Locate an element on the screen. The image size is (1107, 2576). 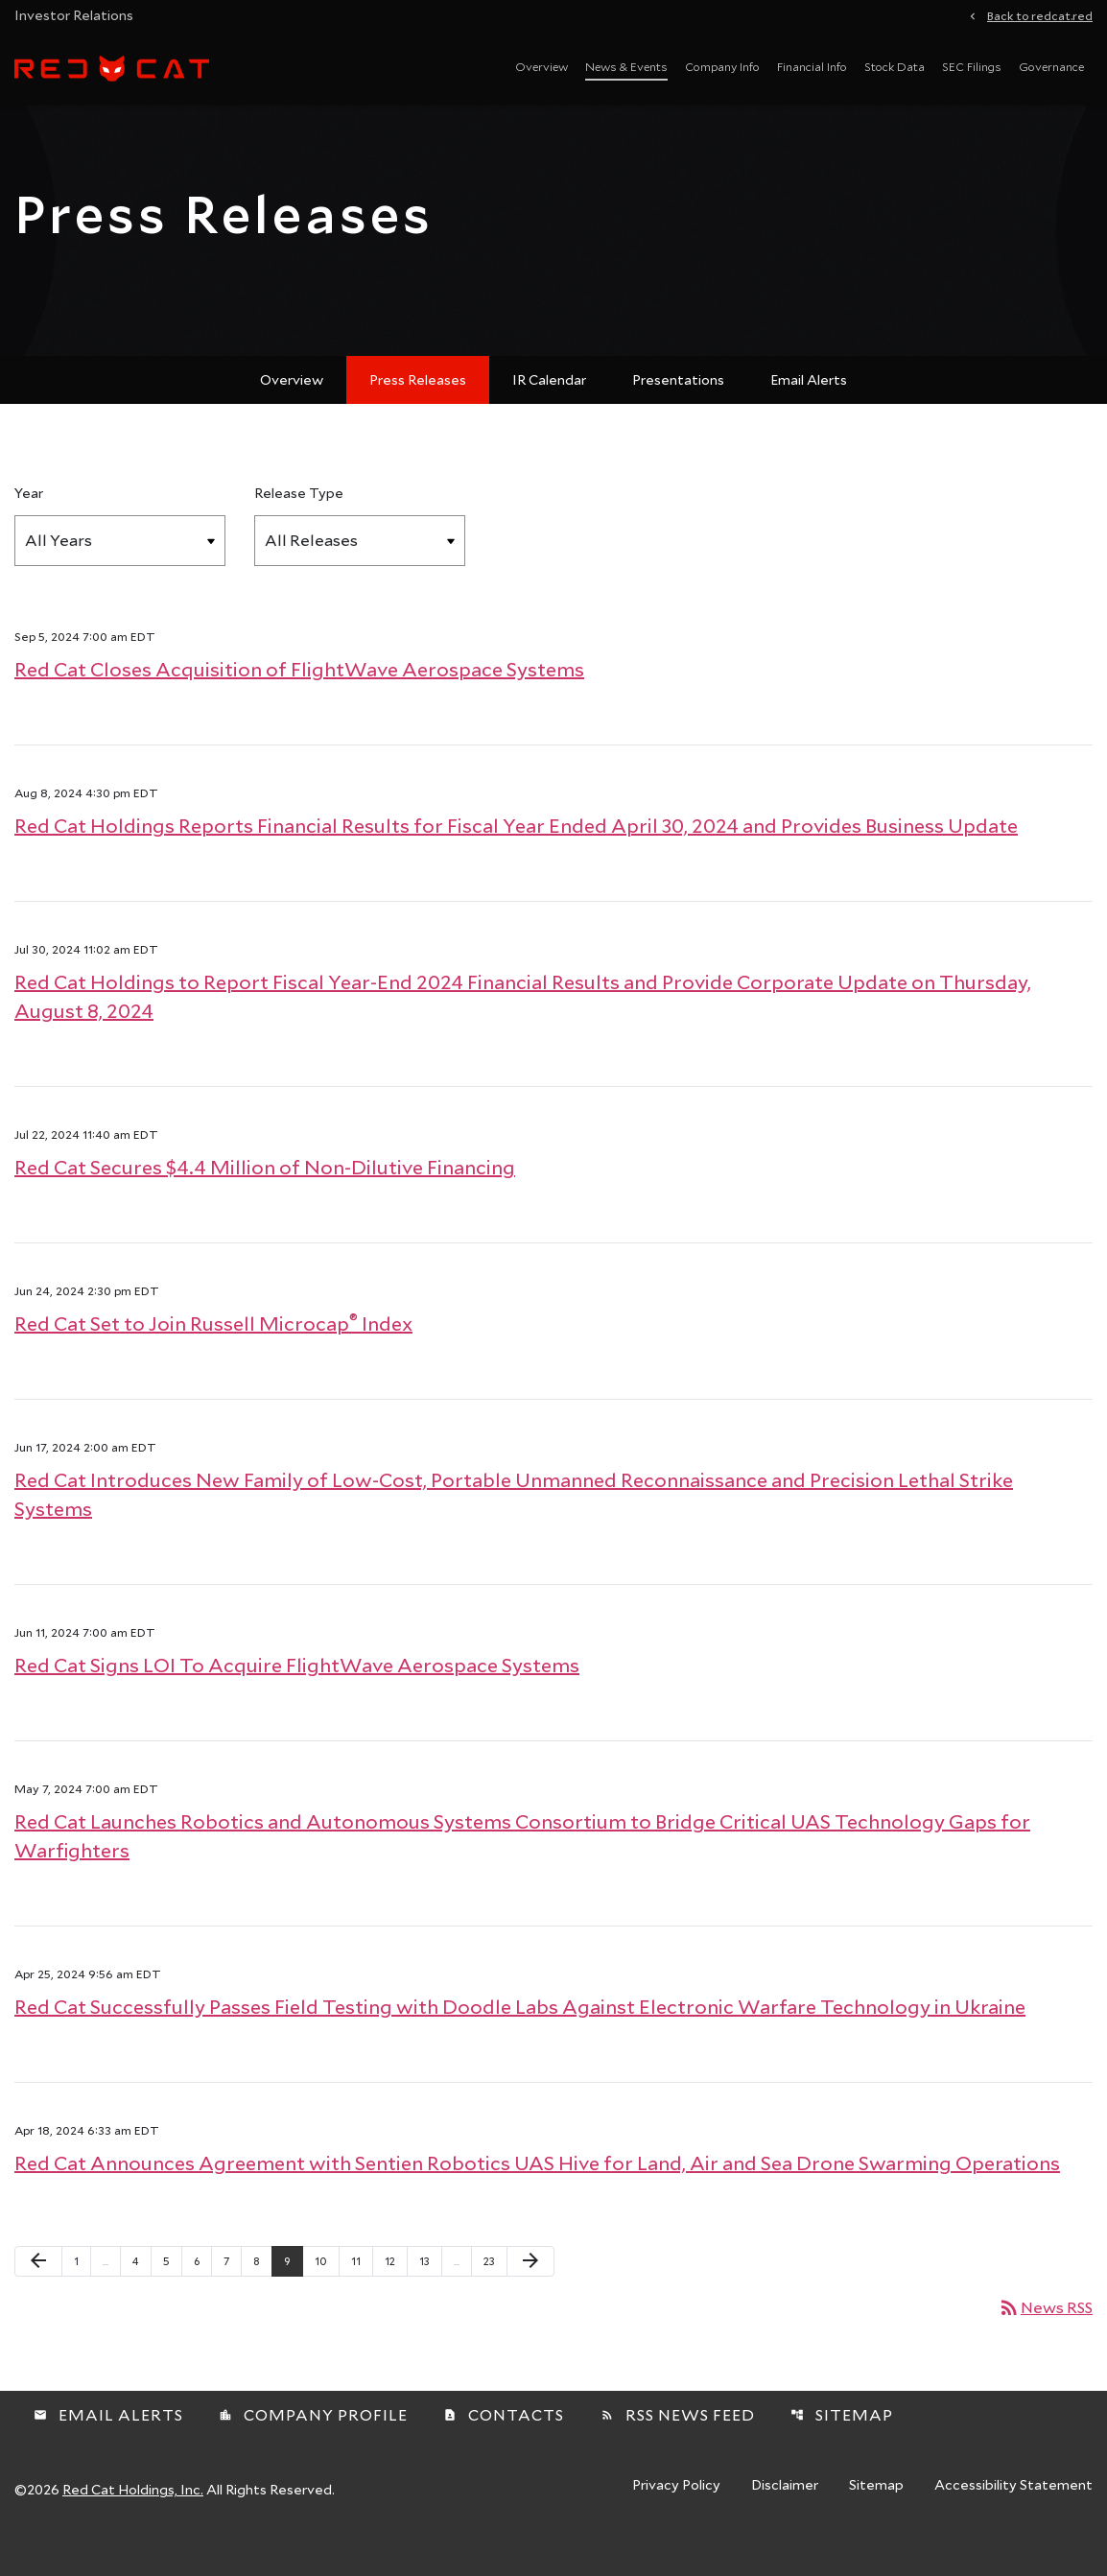
RSS News Feed is located at coordinates (678, 2451).